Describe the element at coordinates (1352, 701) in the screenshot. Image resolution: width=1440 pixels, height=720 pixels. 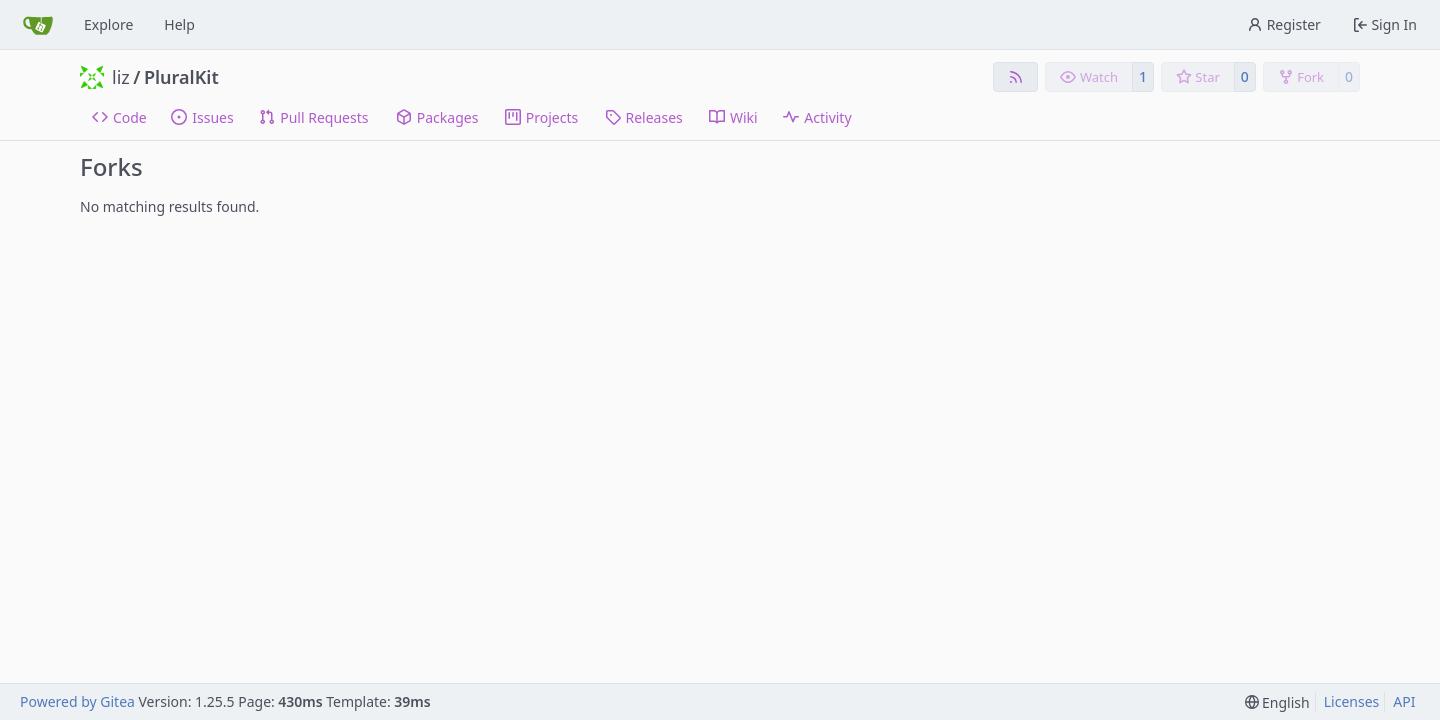
I see `Licenses` at that location.